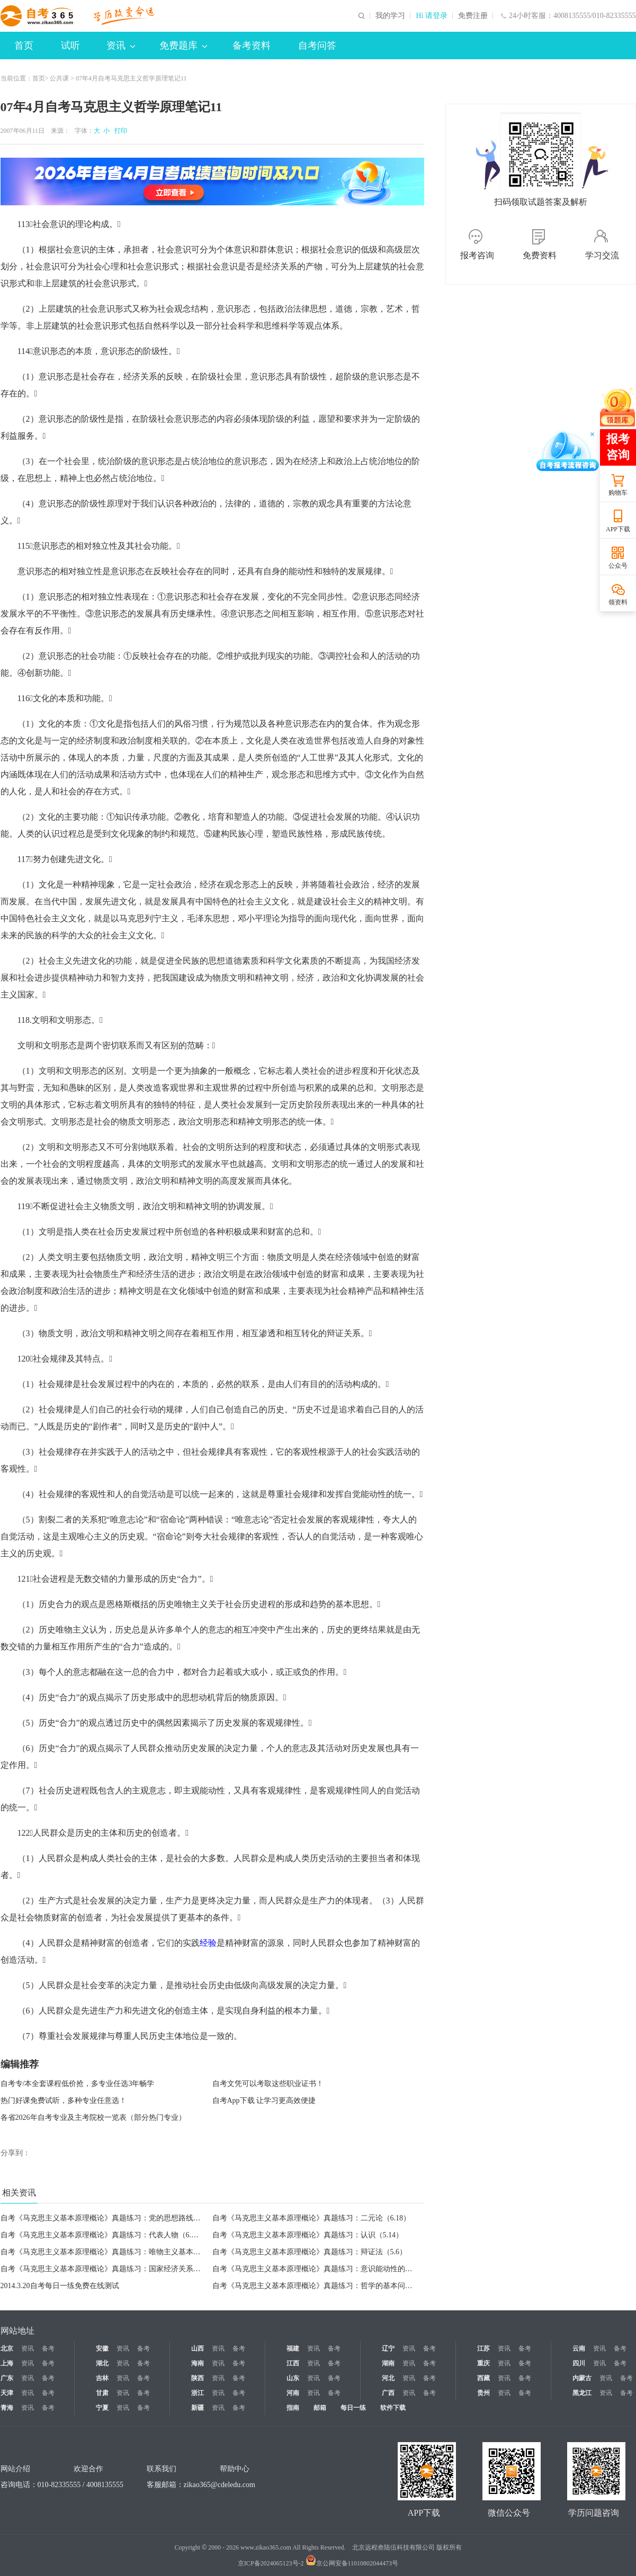  Describe the element at coordinates (251, 45) in the screenshot. I see `备考资料` at that location.